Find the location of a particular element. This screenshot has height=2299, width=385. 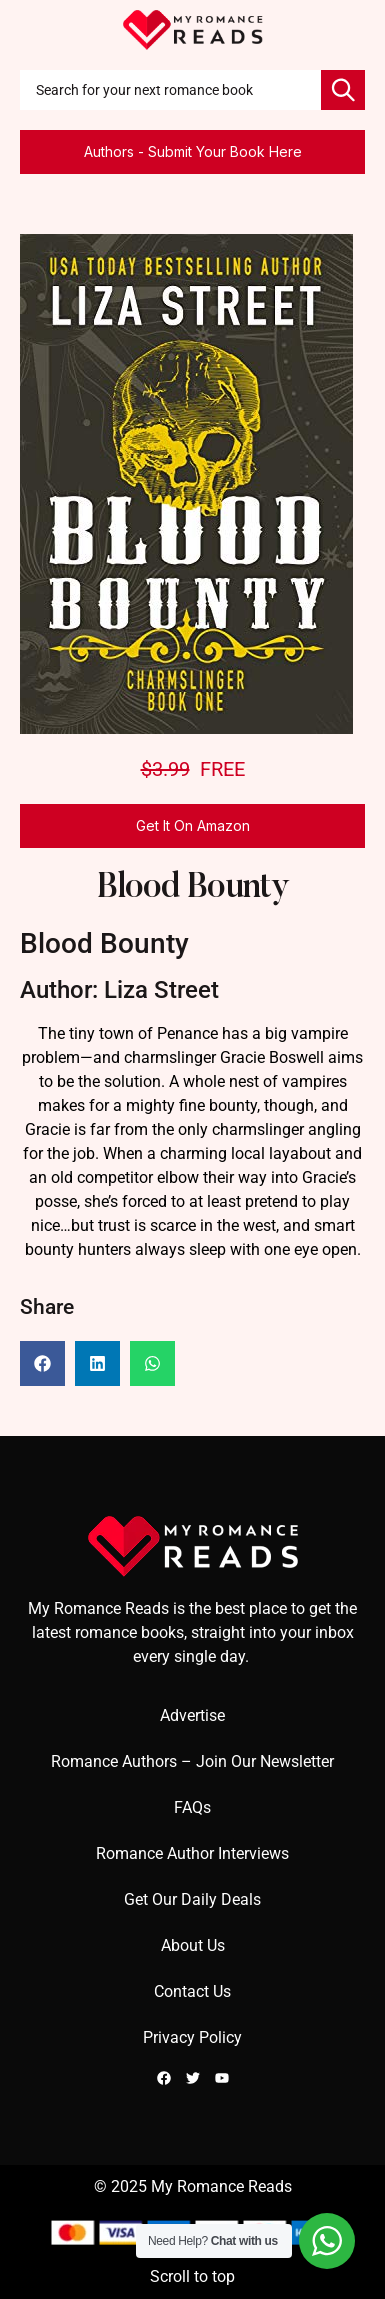

[Search] is located at coordinates (343, 90).